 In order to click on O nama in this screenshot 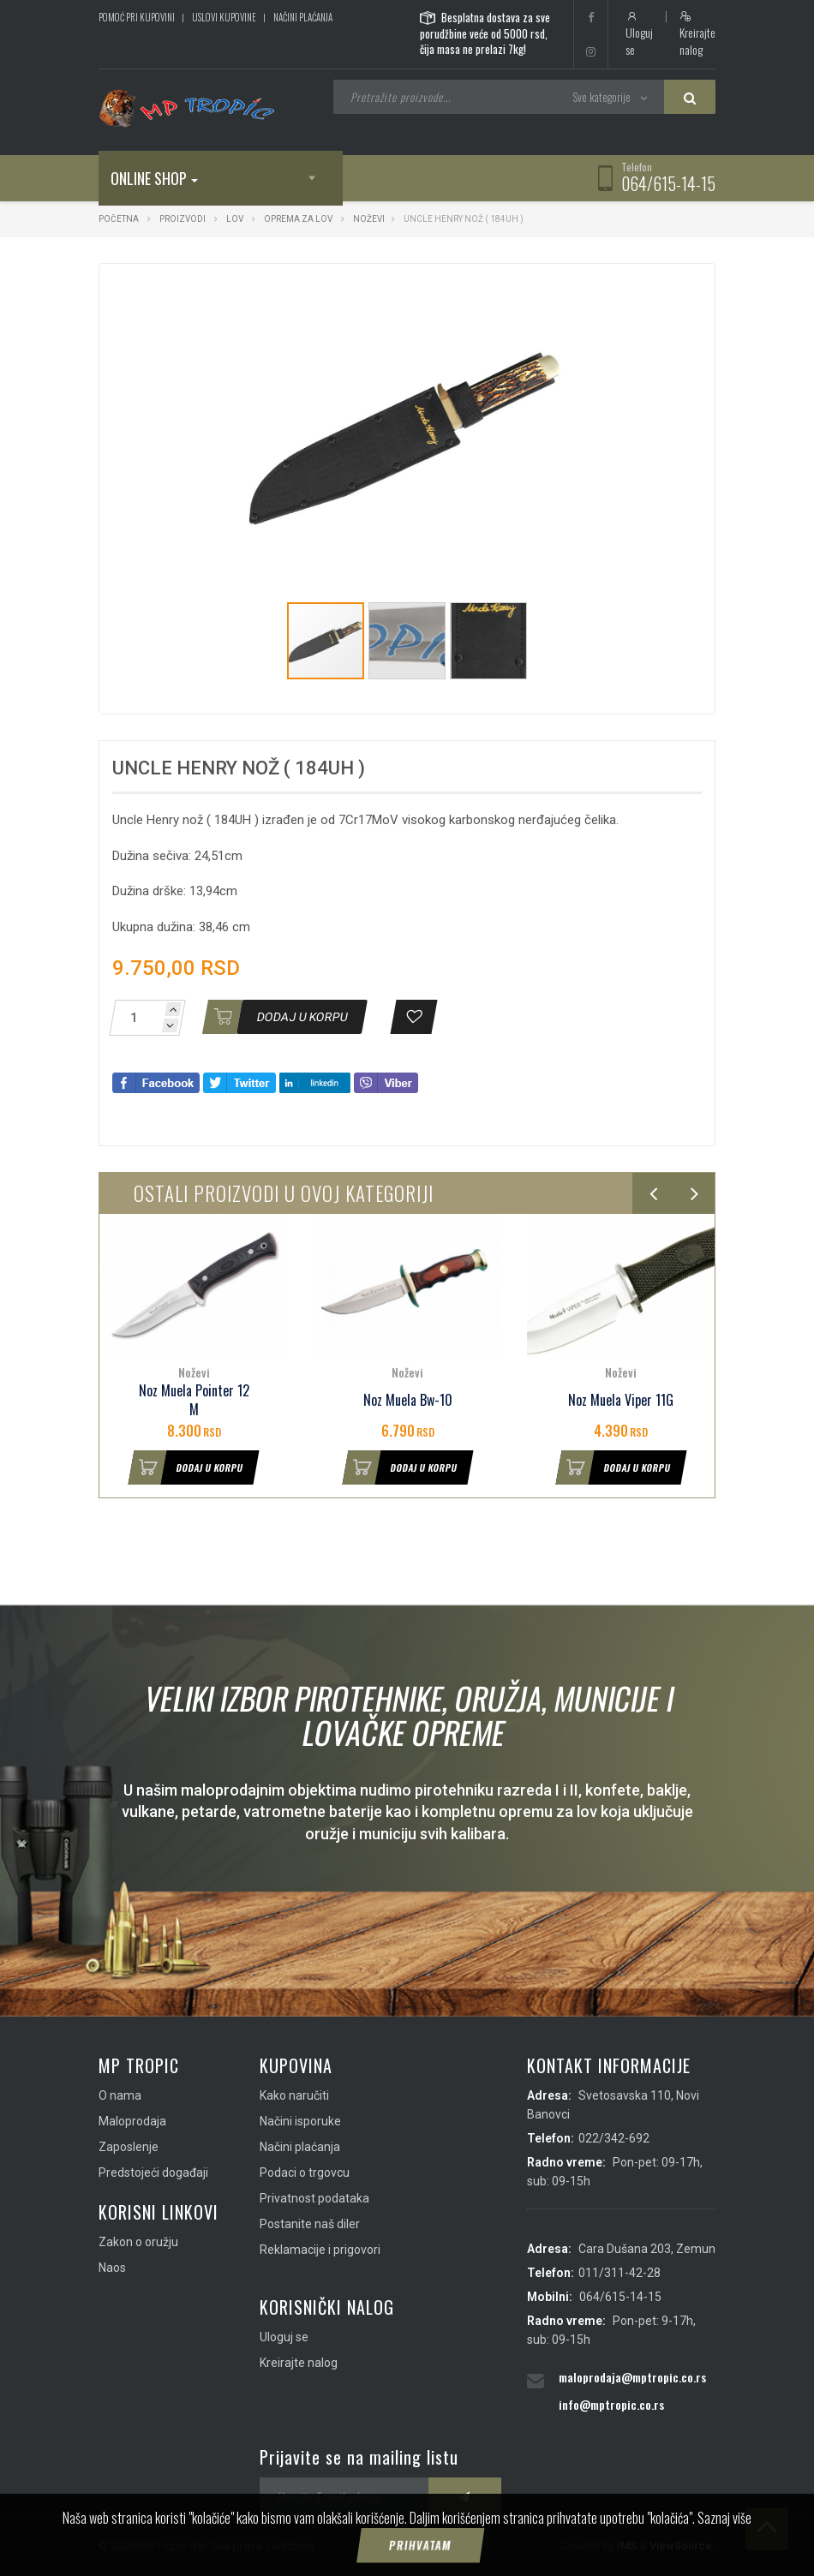, I will do `click(120, 2095)`.